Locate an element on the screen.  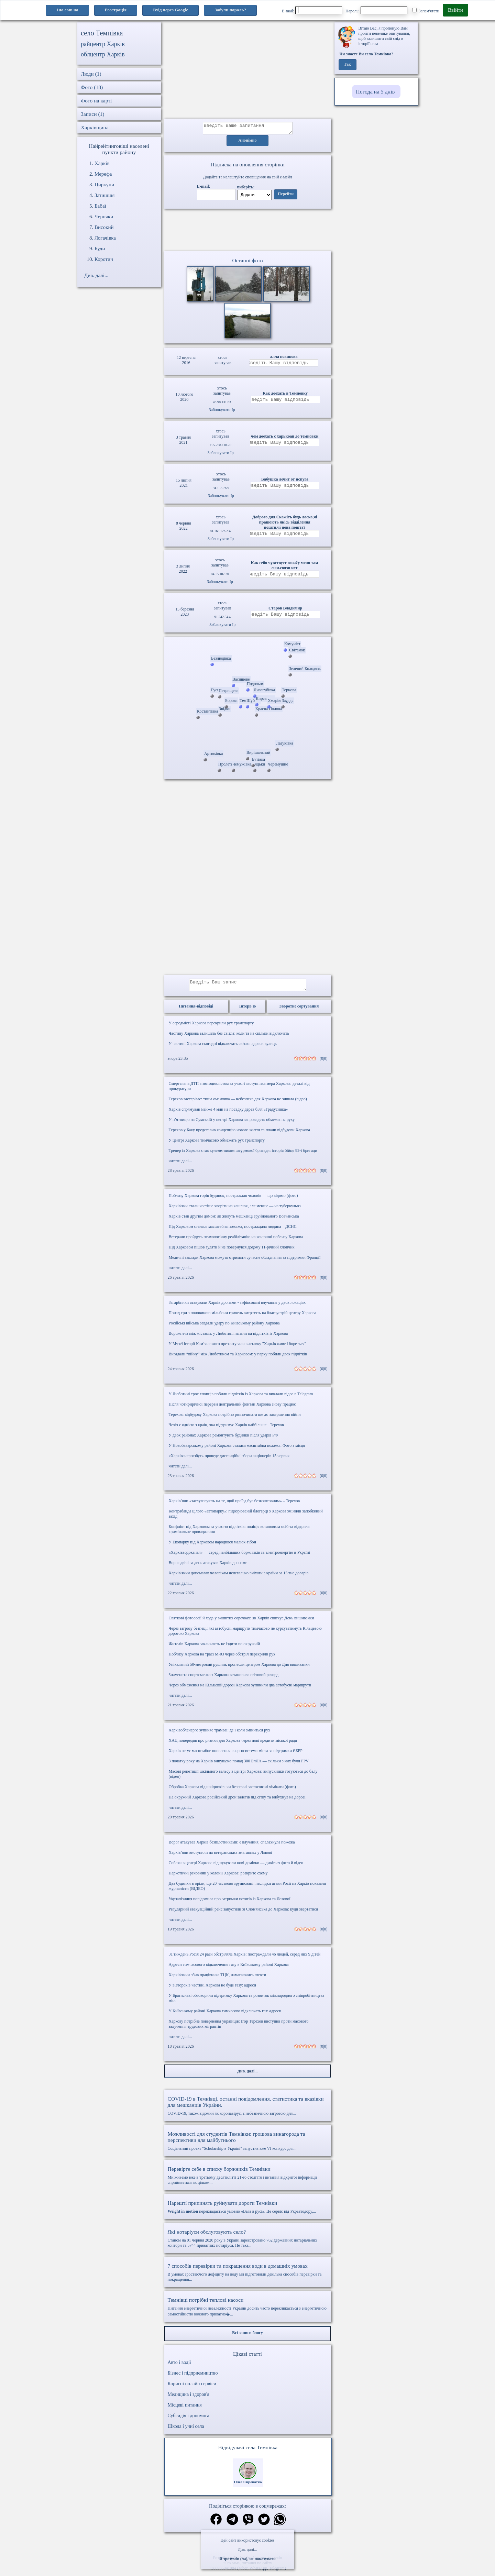
Медицина і здоров'я is located at coordinates (188, 2398).